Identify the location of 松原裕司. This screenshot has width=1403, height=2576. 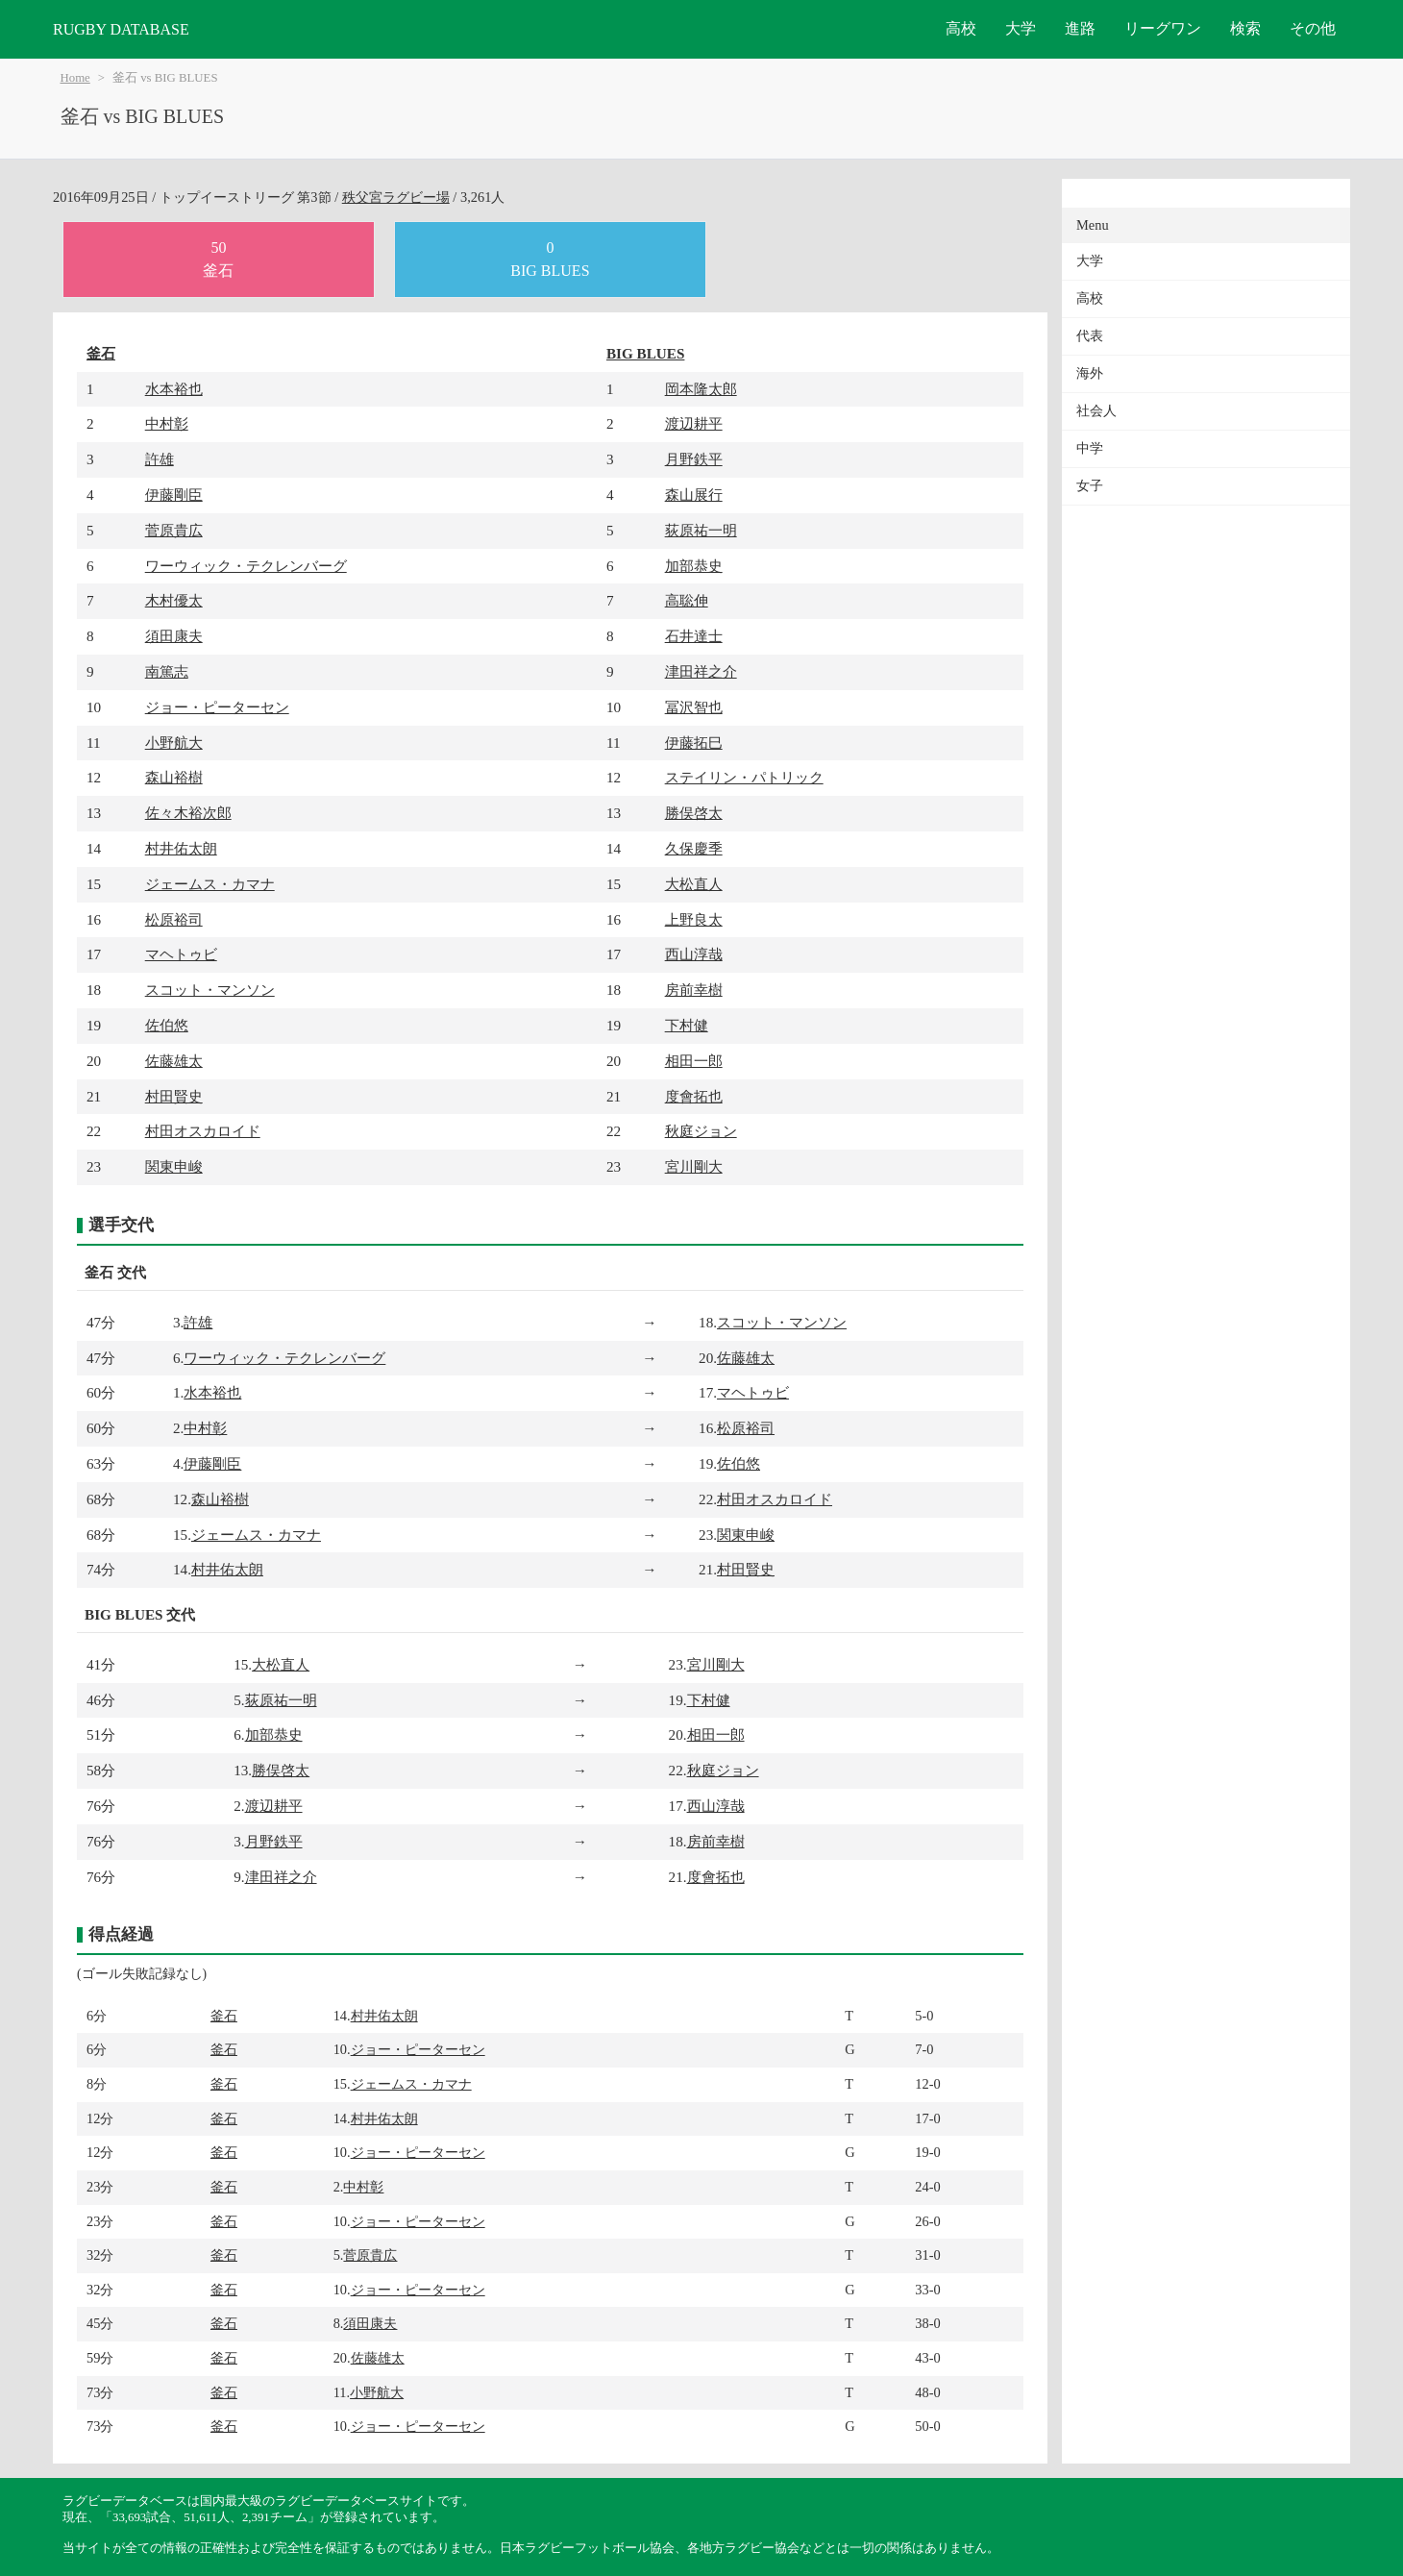
(174, 919).